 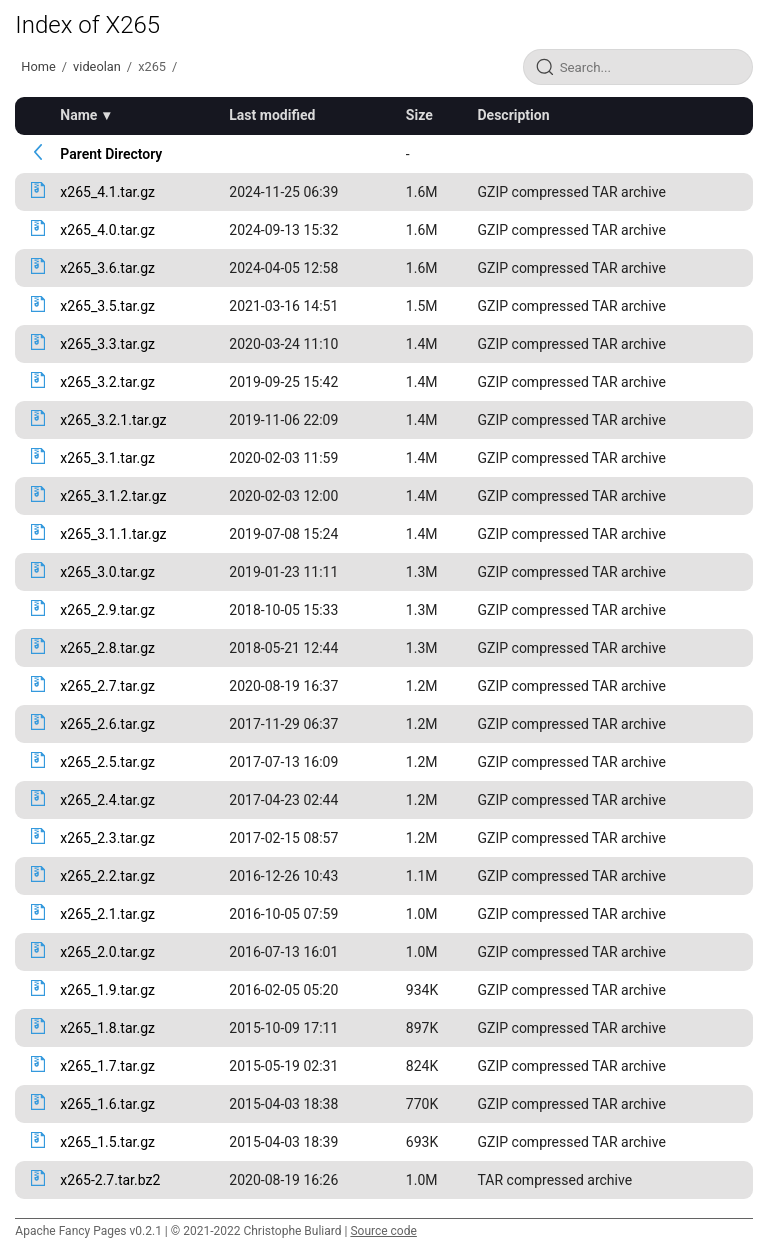 What do you see at coordinates (107, 572) in the screenshot?
I see `x265_3.0.tar.gz` at bounding box center [107, 572].